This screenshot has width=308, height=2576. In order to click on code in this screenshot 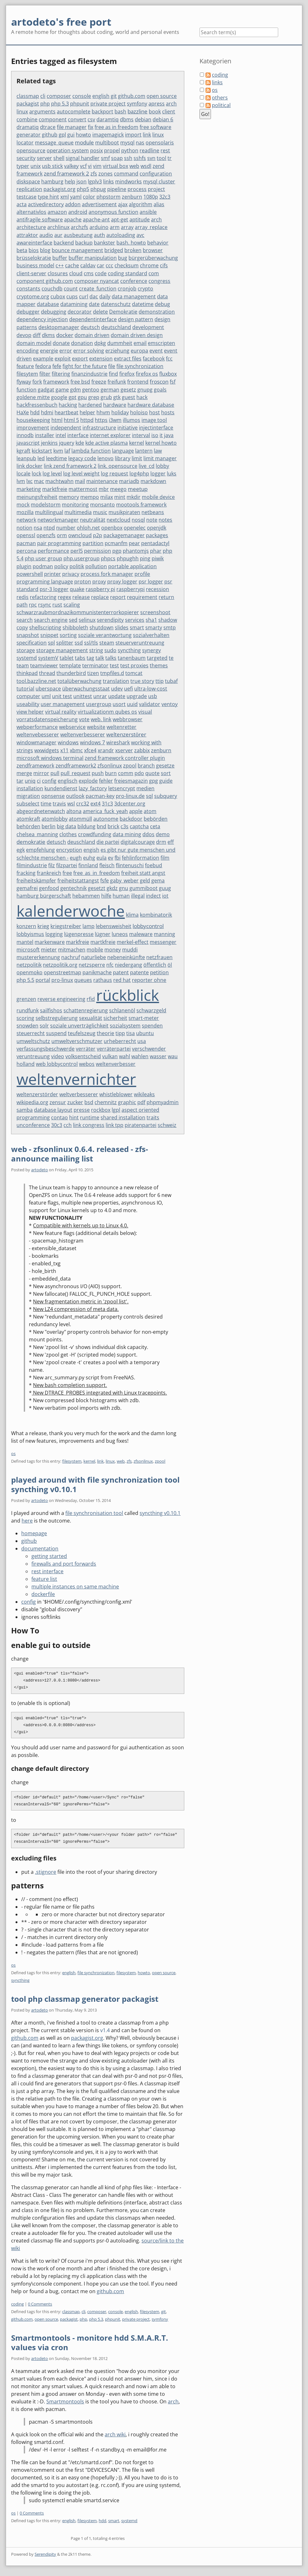, I will do `click(101, 273)`.